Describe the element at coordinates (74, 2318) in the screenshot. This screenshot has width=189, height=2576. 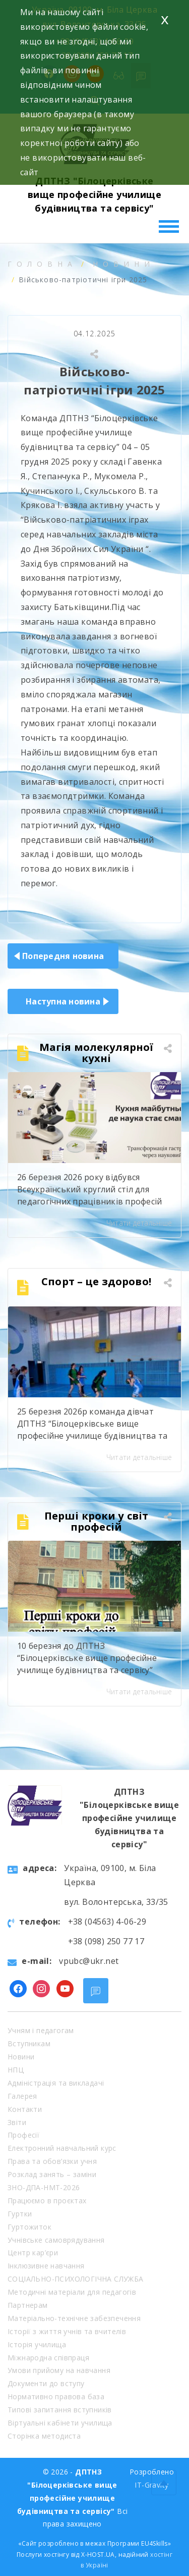
I see `Матеріально-технічне забезпечення` at that location.